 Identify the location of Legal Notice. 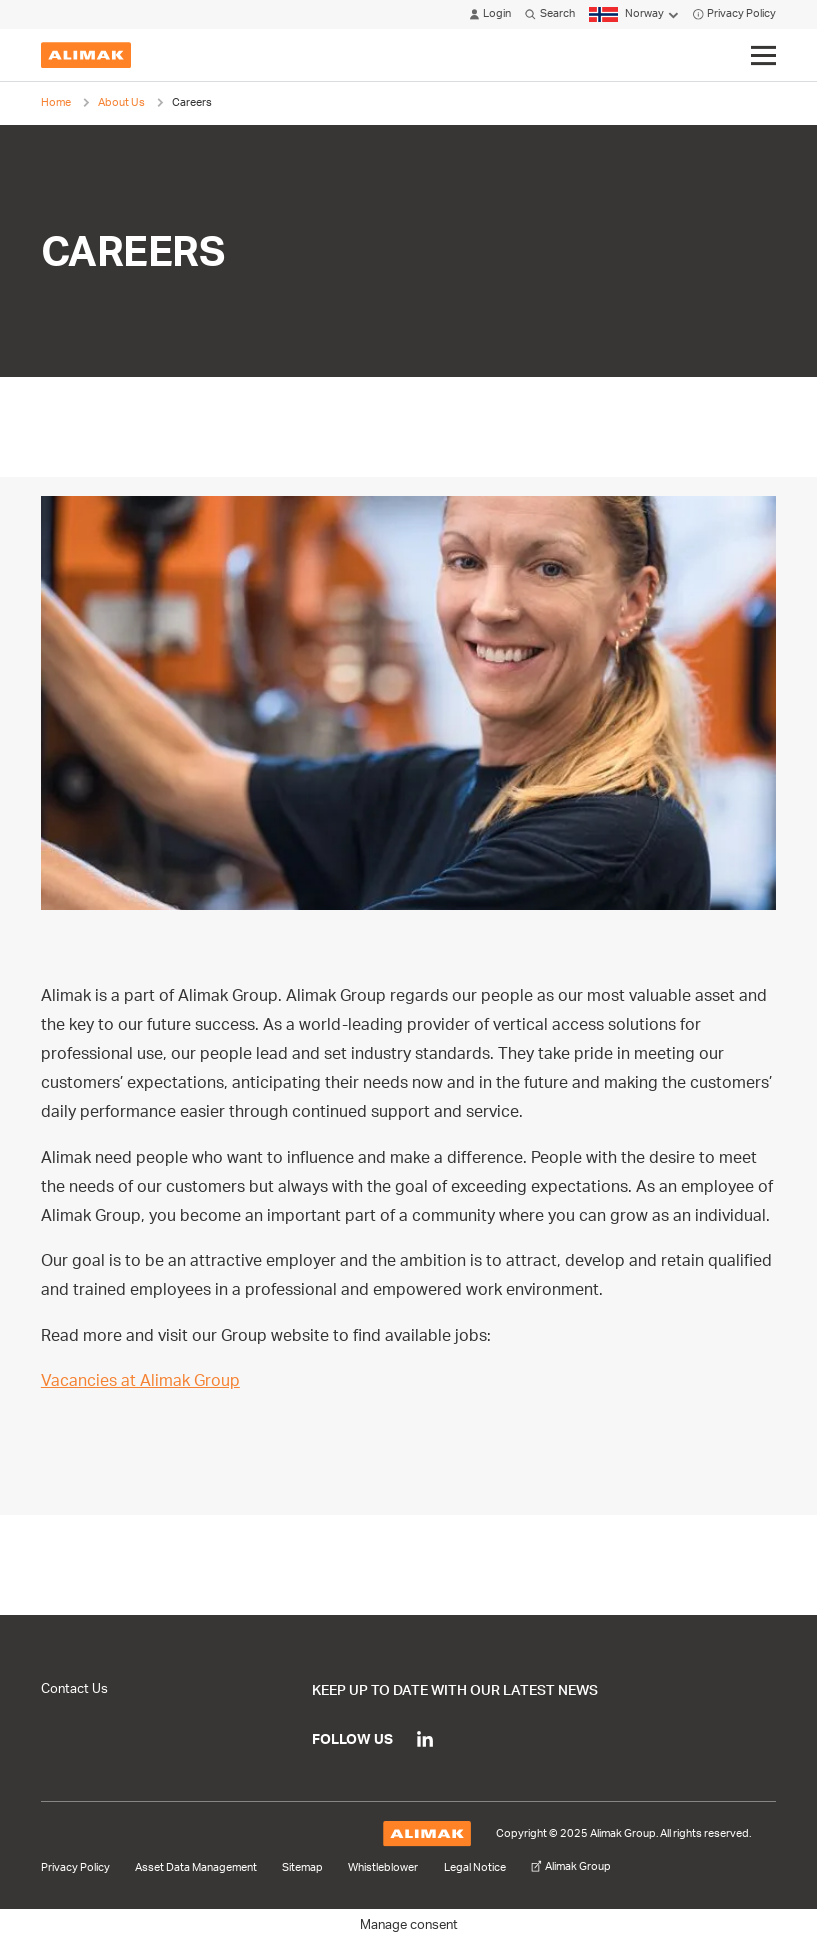
(475, 1868).